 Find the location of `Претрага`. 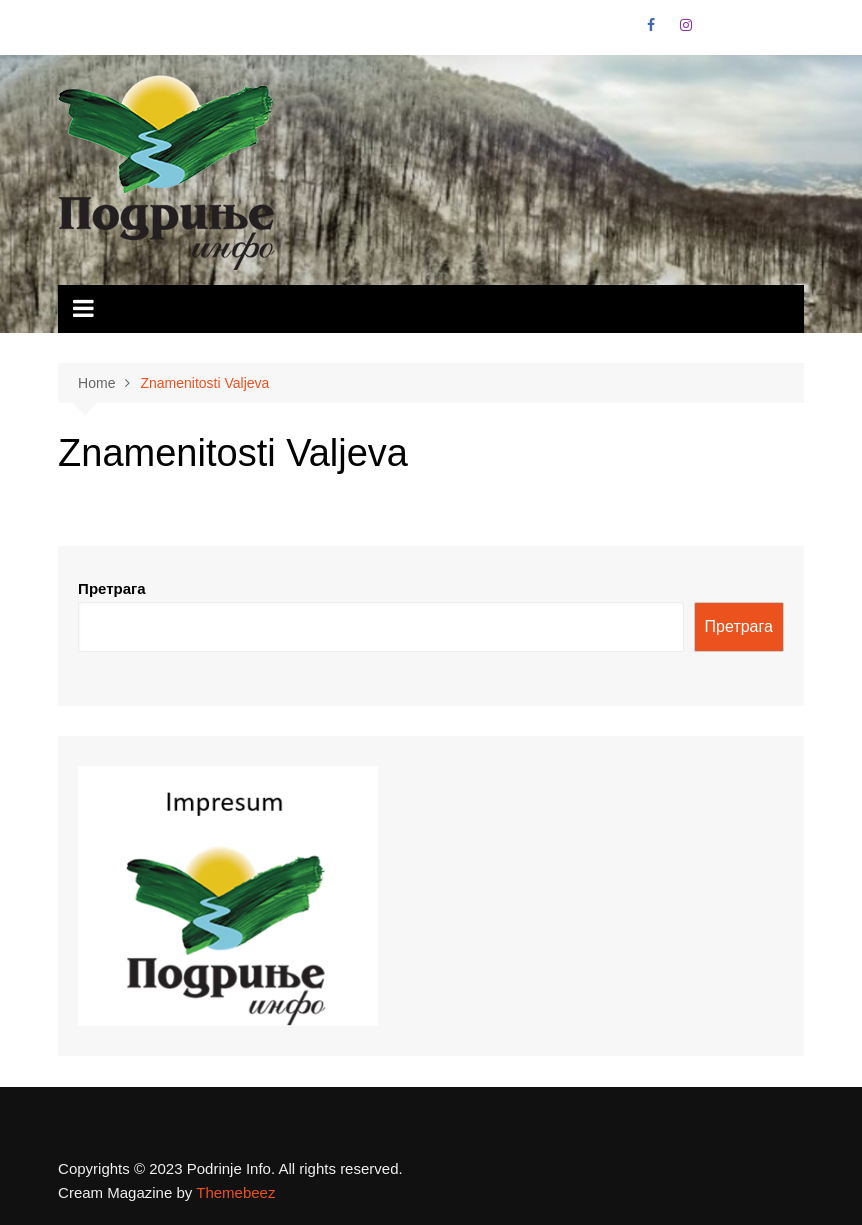

Претрага is located at coordinates (112, 588).